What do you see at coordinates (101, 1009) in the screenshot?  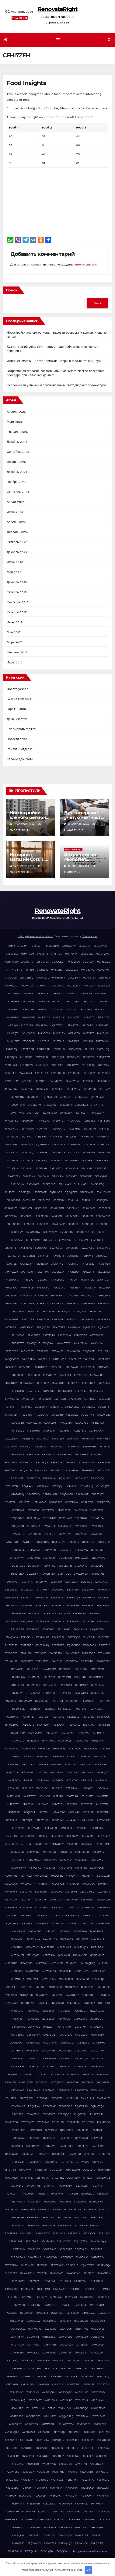 I see `1KJONM1Y` at bounding box center [101, 1009].